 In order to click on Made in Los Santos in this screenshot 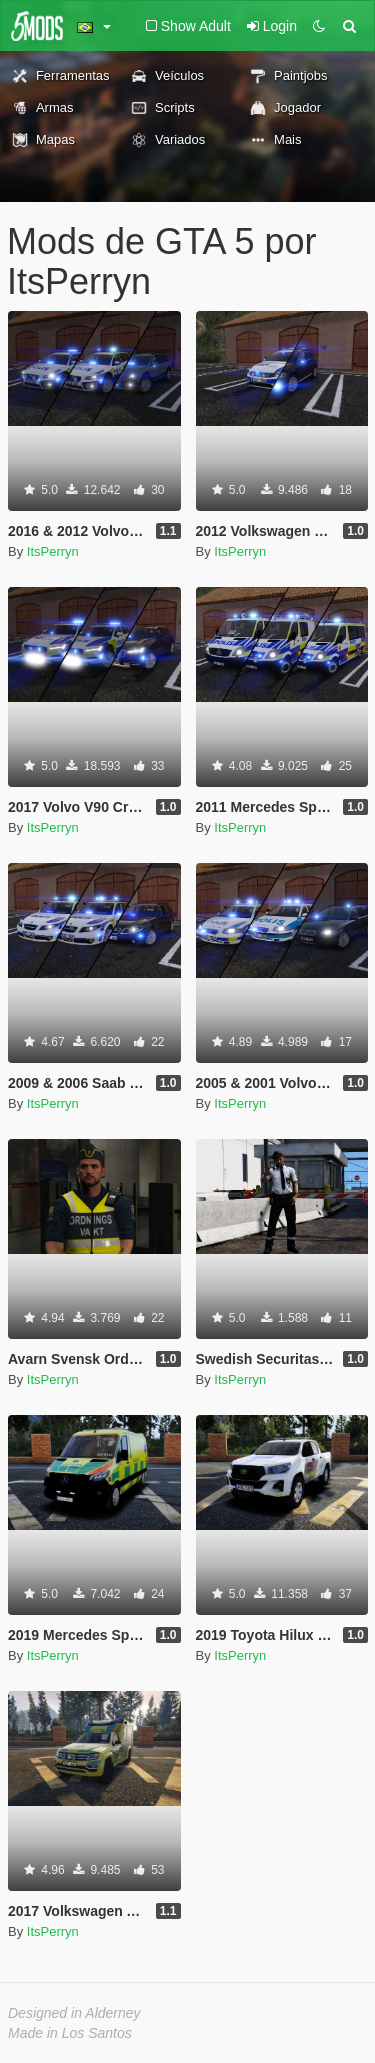, I will do `click(70, 2033)`.